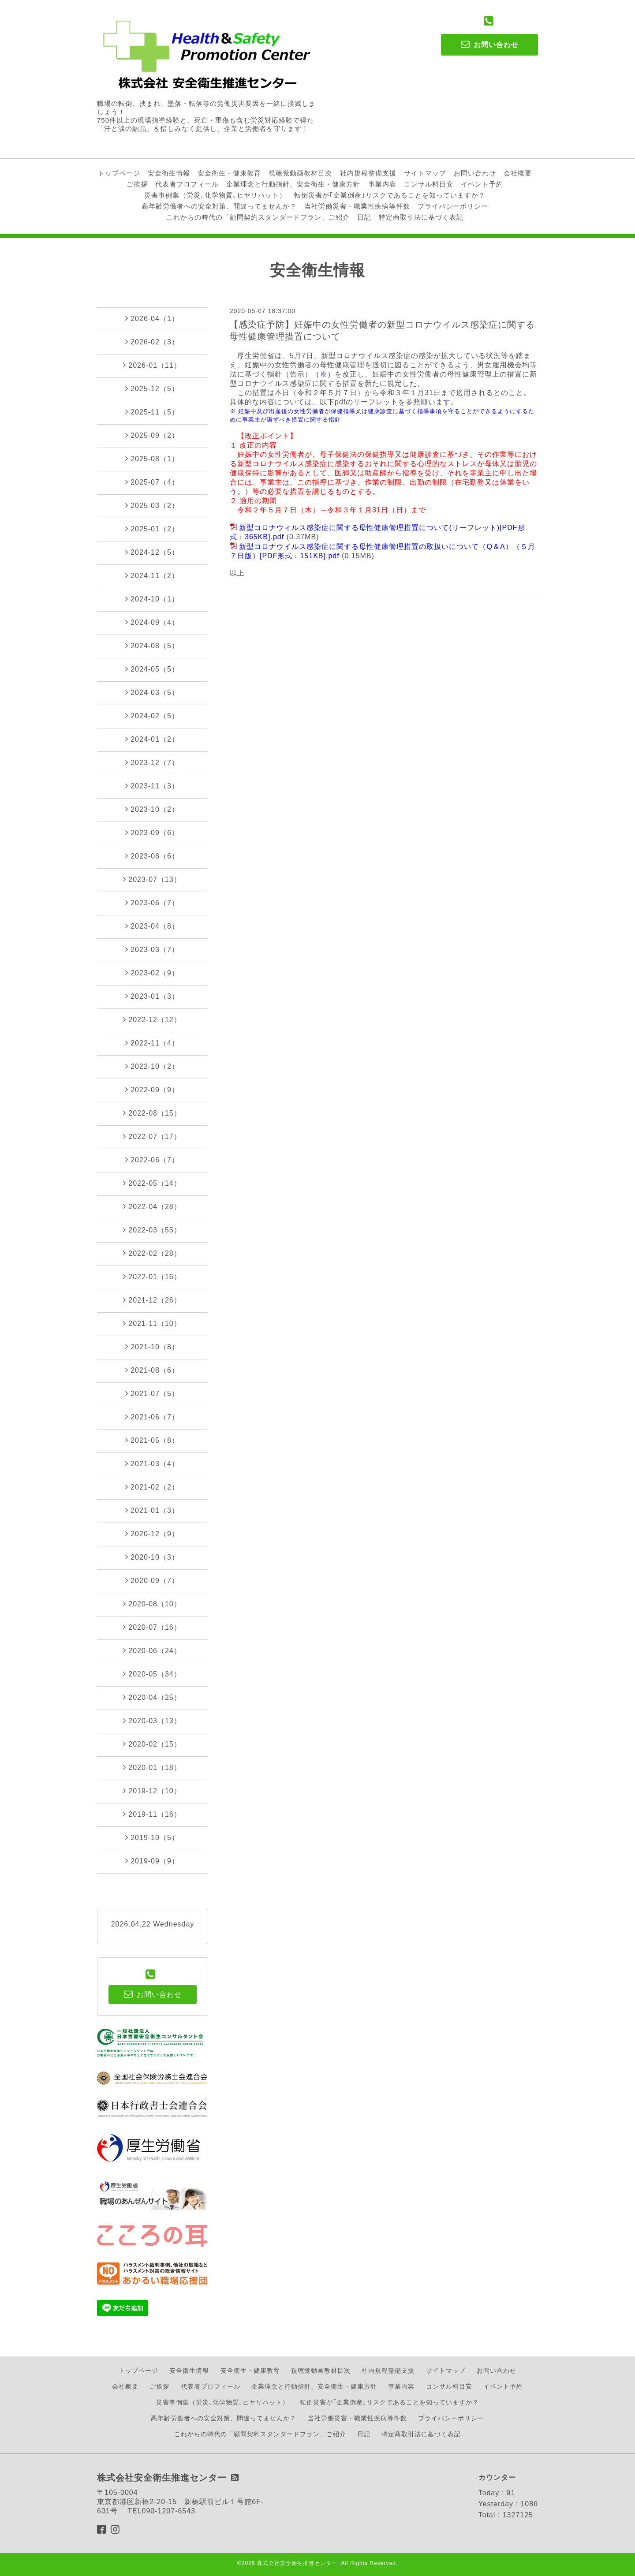 Image resolution: width=635 pixels, height=2576 pixels. Describe the element at coordinates (152, 1417) in the screenshot. I see `2021-06（7）` at that location.